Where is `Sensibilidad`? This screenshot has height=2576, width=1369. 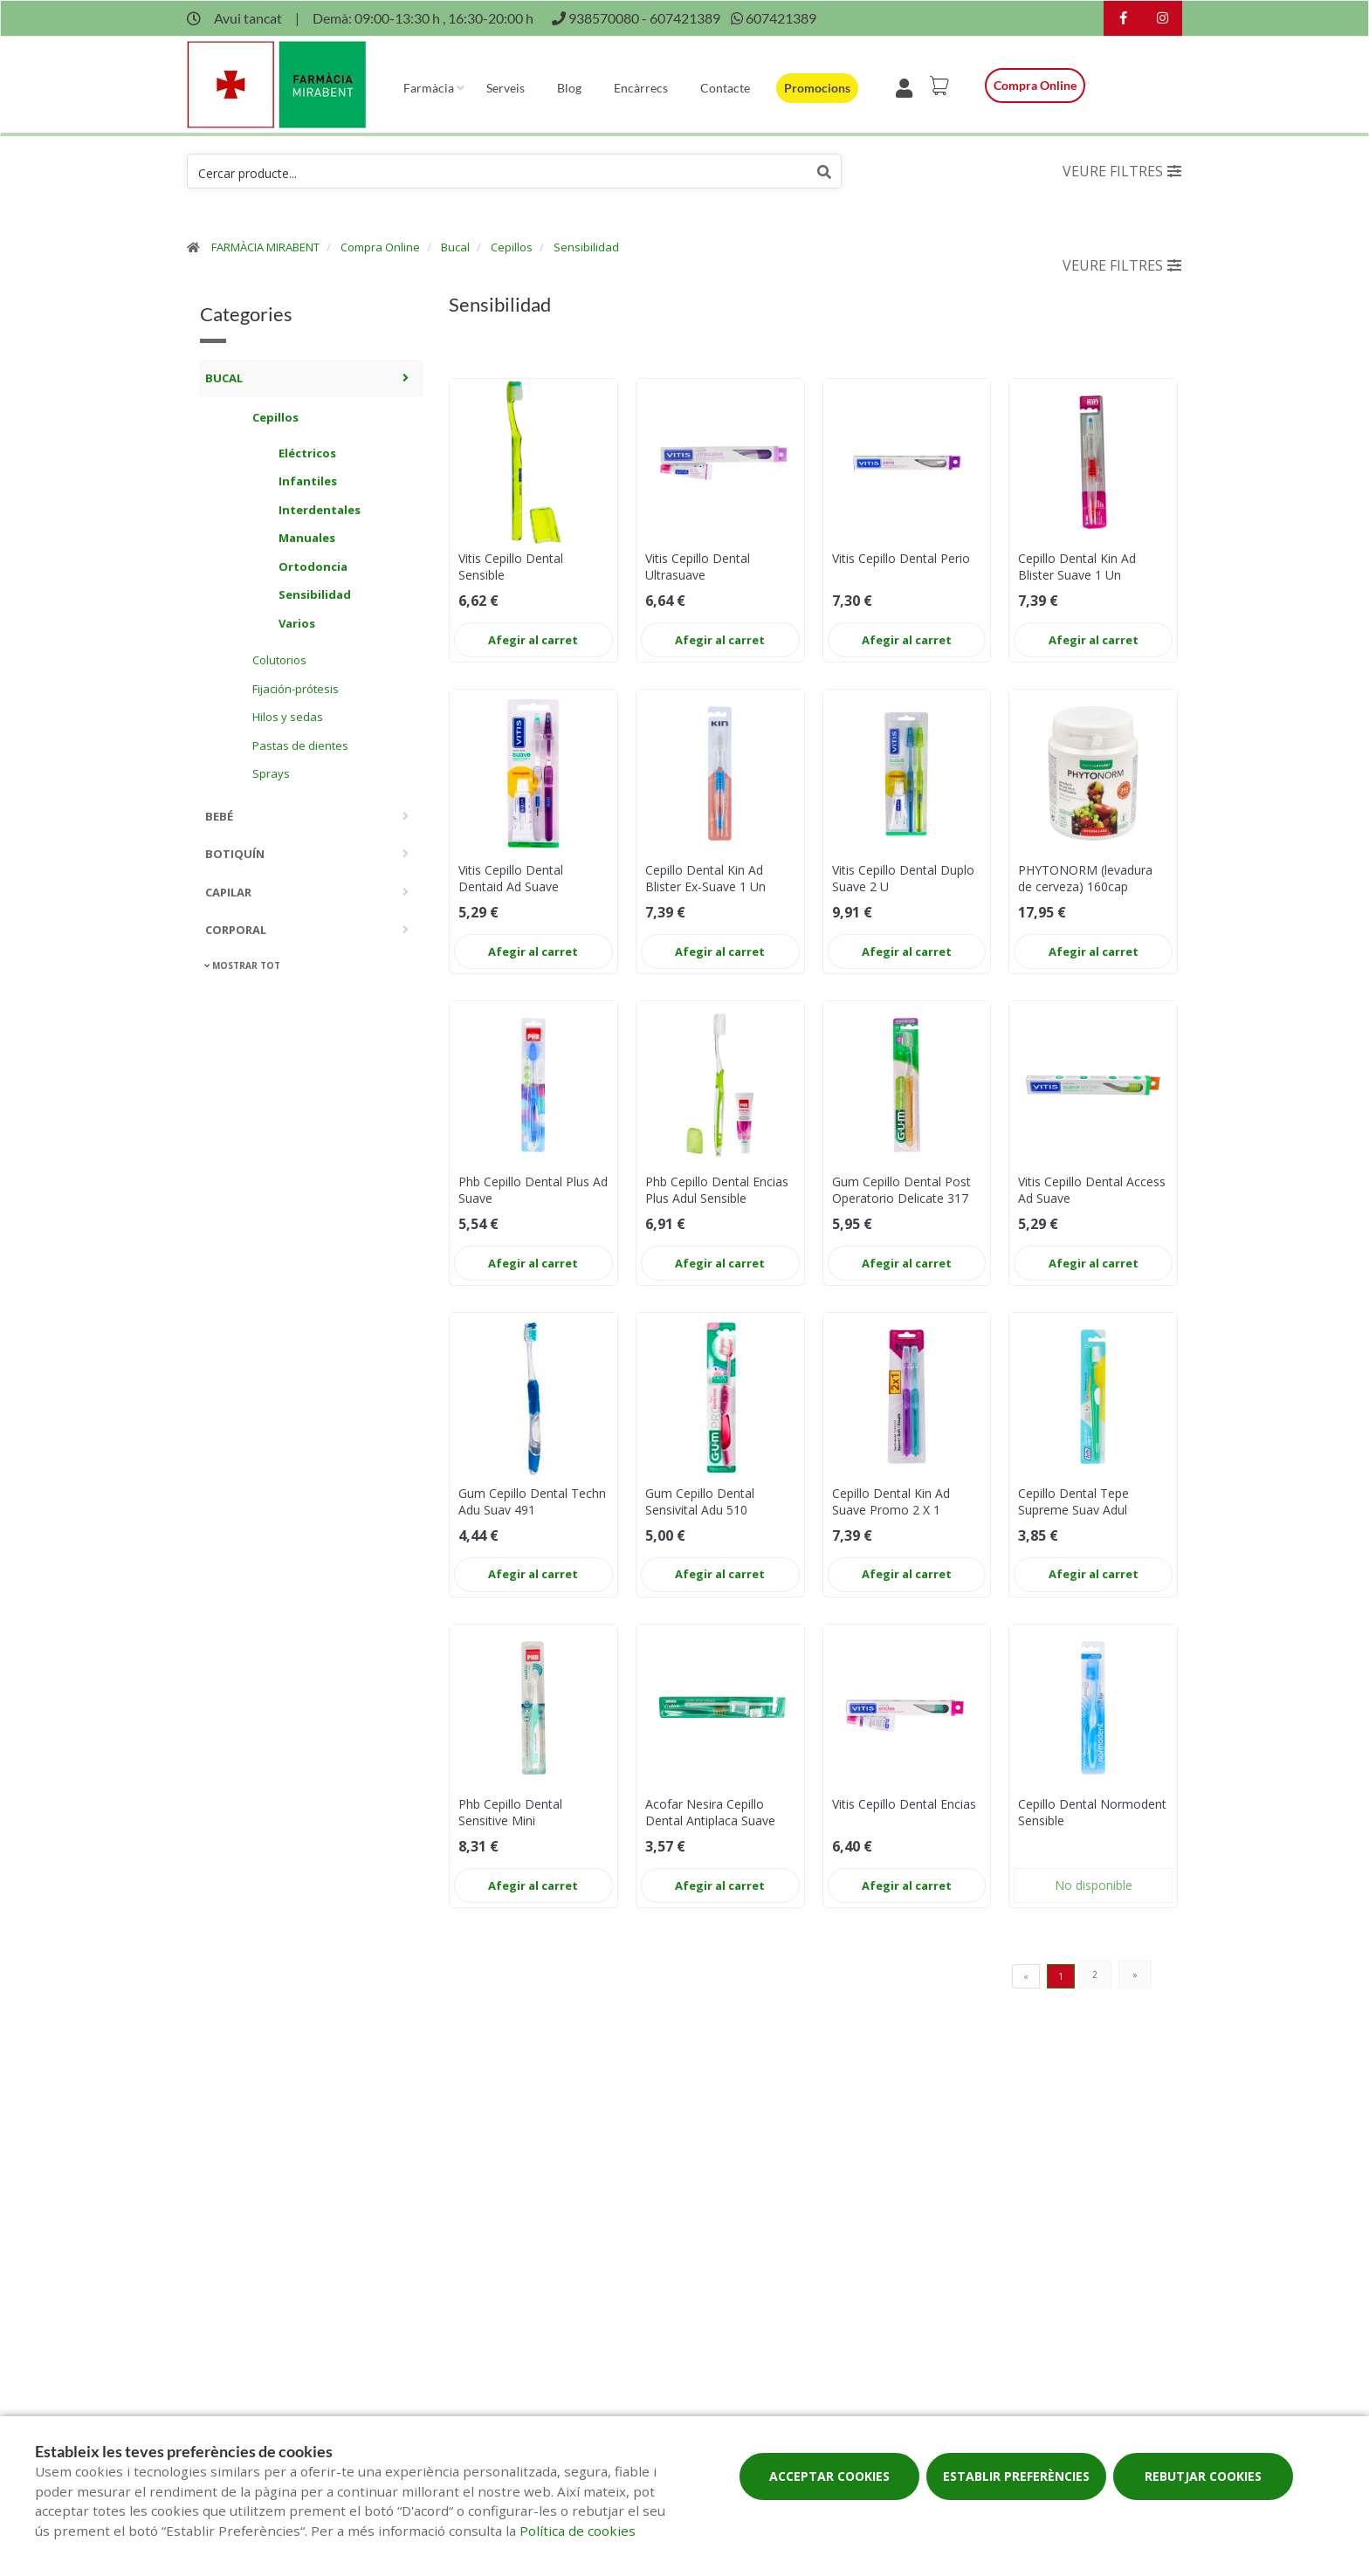 Sensibilidad is located at coordinates (586, 247).